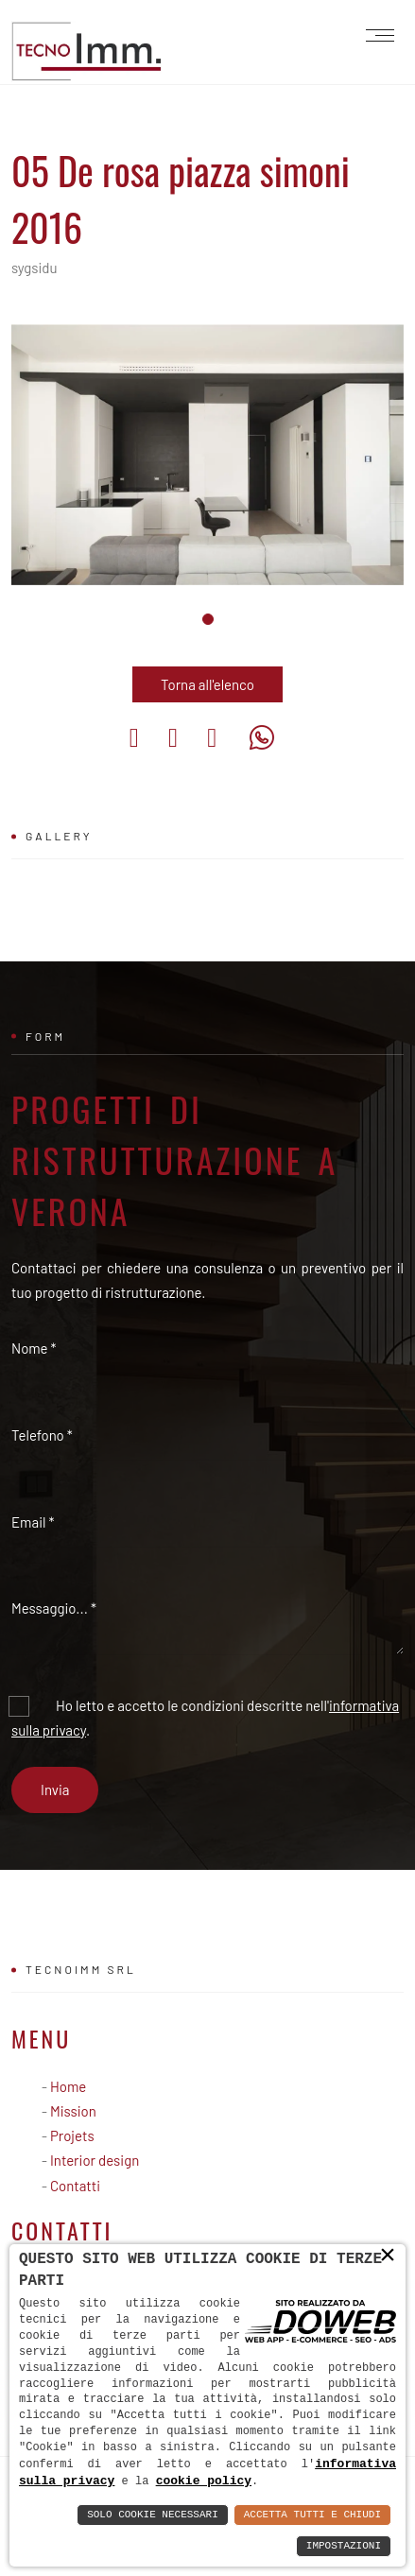  I want to click on Contatti, so click(75, 2185).